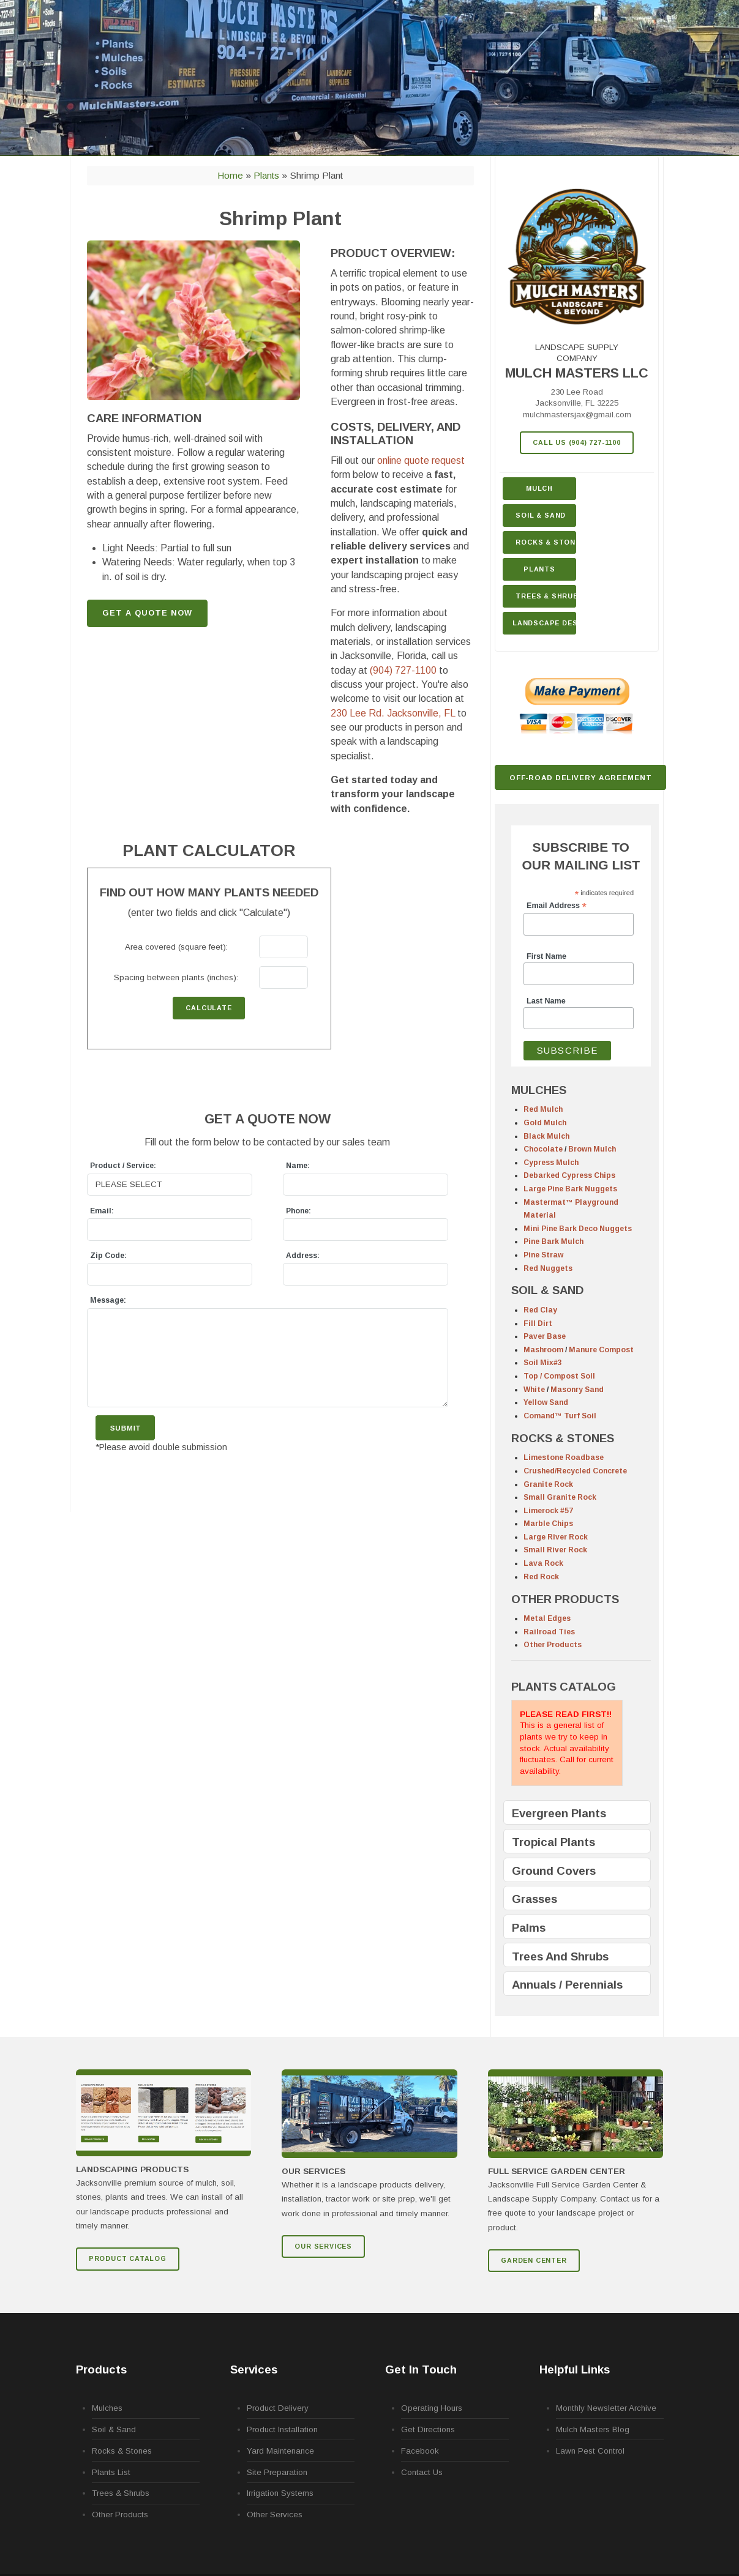 The height and width of the screenshot is (2576, 739). What do you see at coordinates (574, 2369) in the screenshot?
I see `Helpful Links` at bounding box center [574, 2369].